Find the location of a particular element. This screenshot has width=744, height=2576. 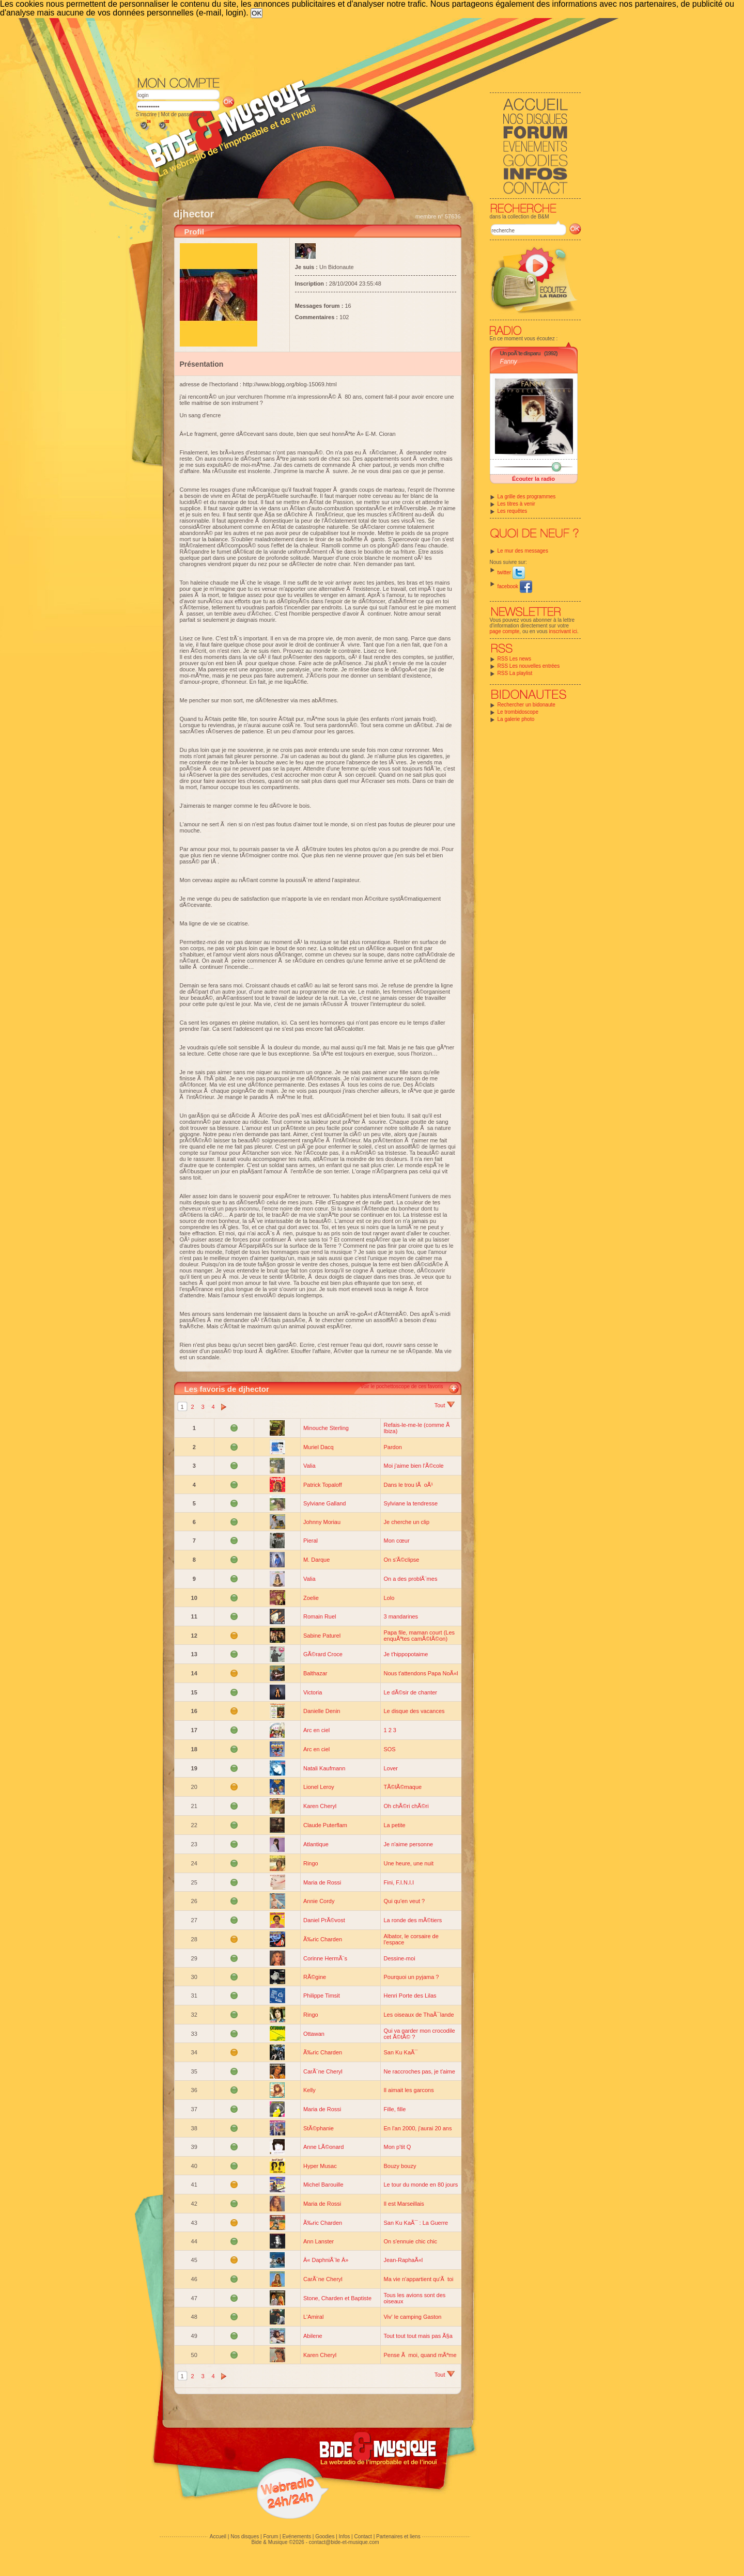

S'inscrire is located at coordinates (146, 114).